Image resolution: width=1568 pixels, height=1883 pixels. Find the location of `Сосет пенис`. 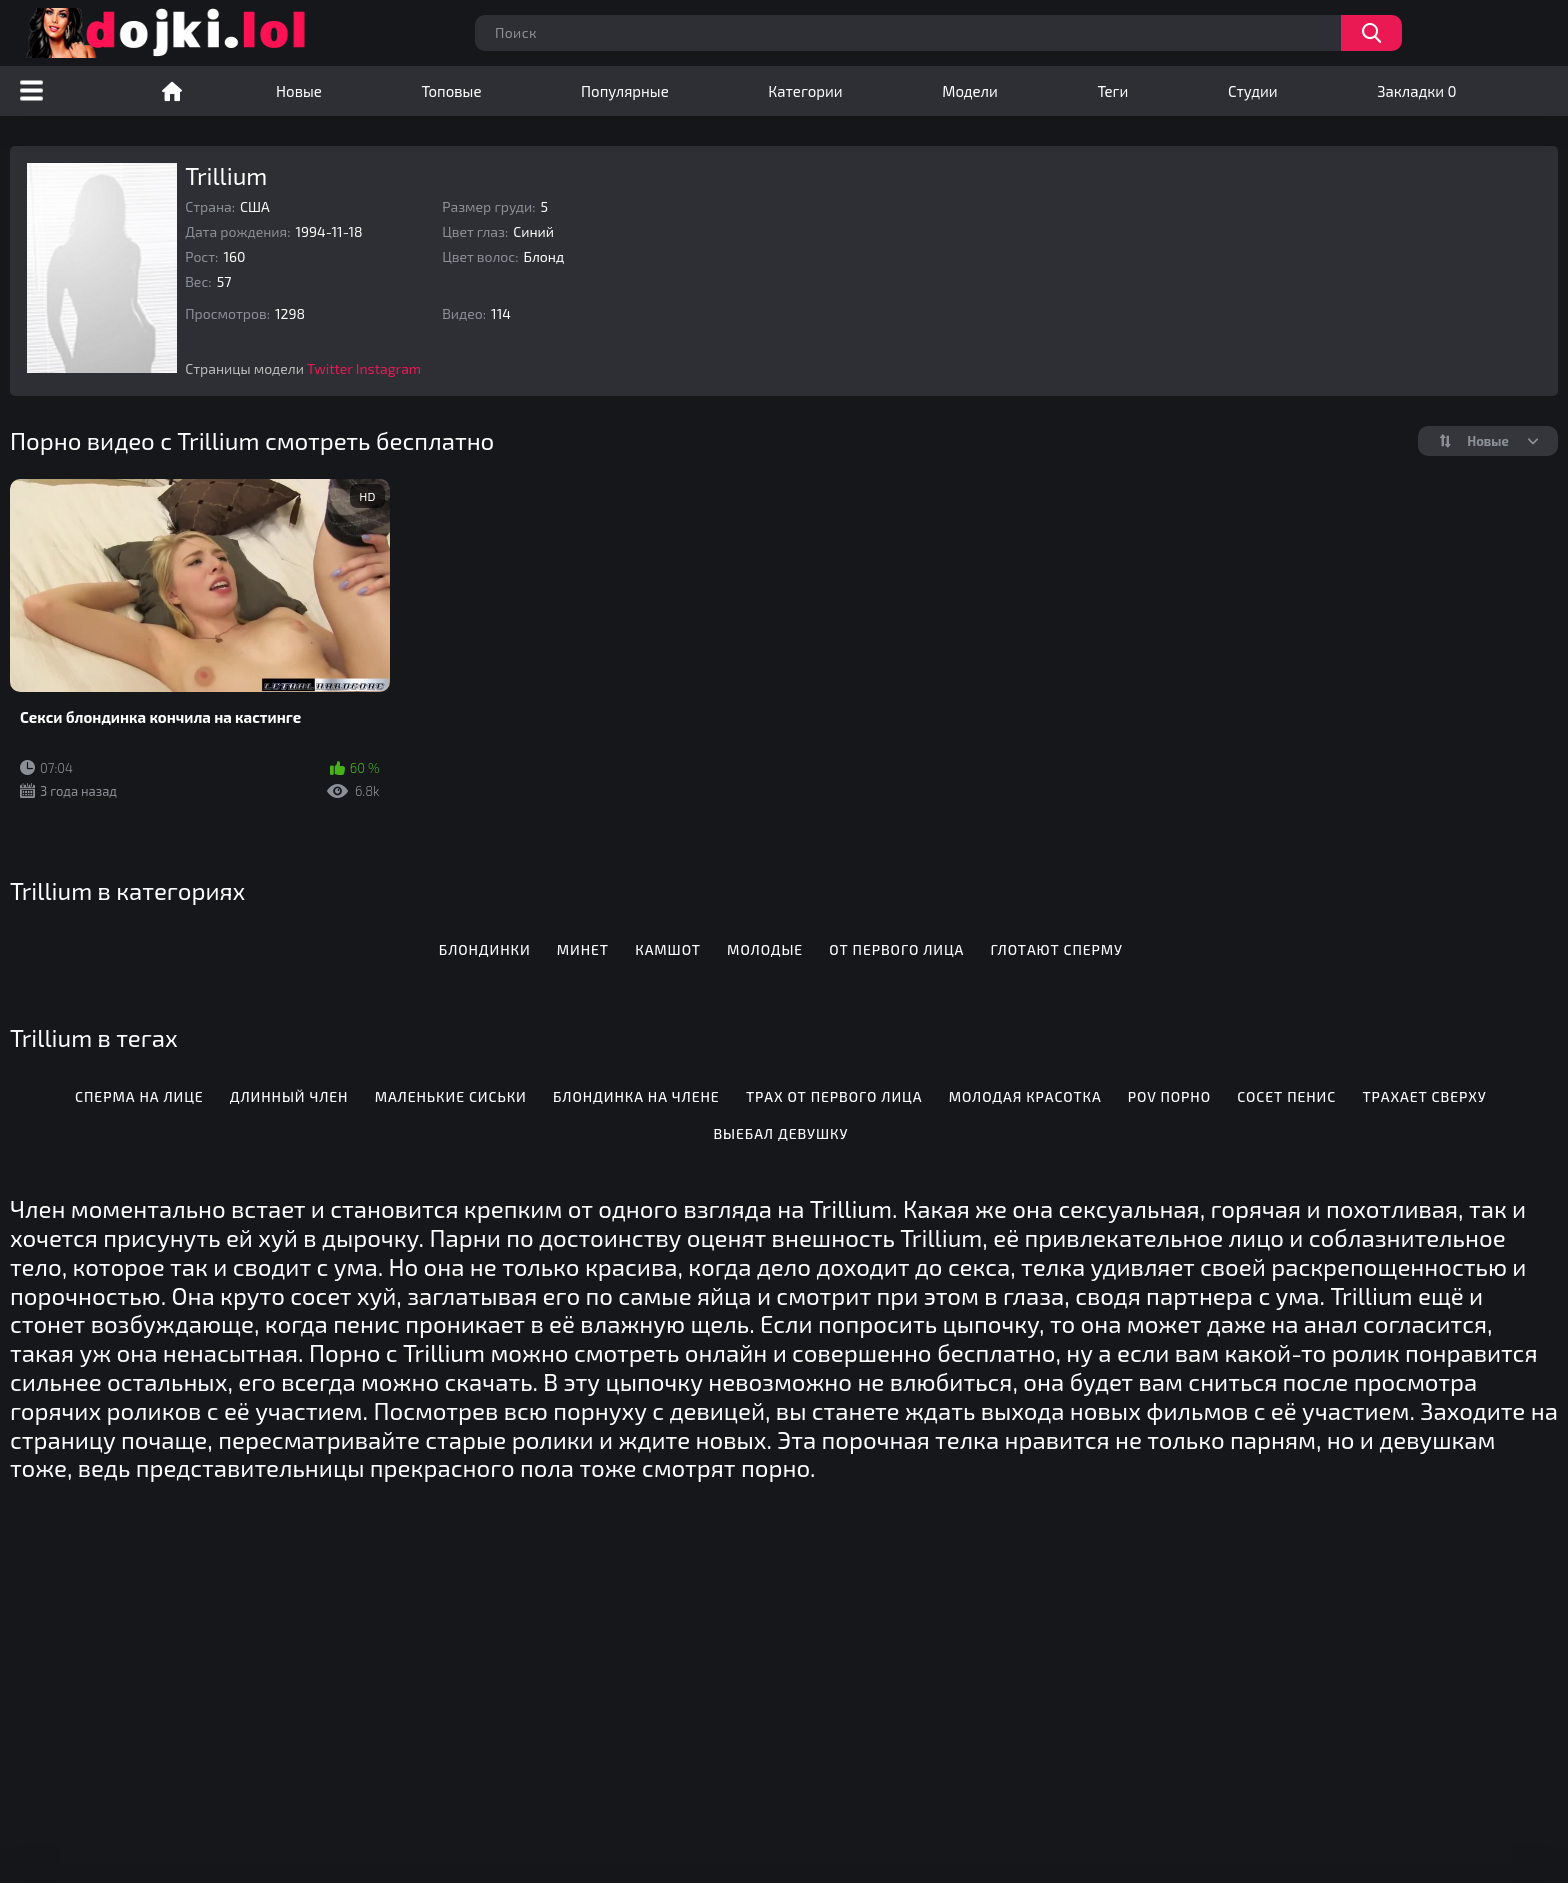

Сосет пенис is located at coordinates (1286, 1096).